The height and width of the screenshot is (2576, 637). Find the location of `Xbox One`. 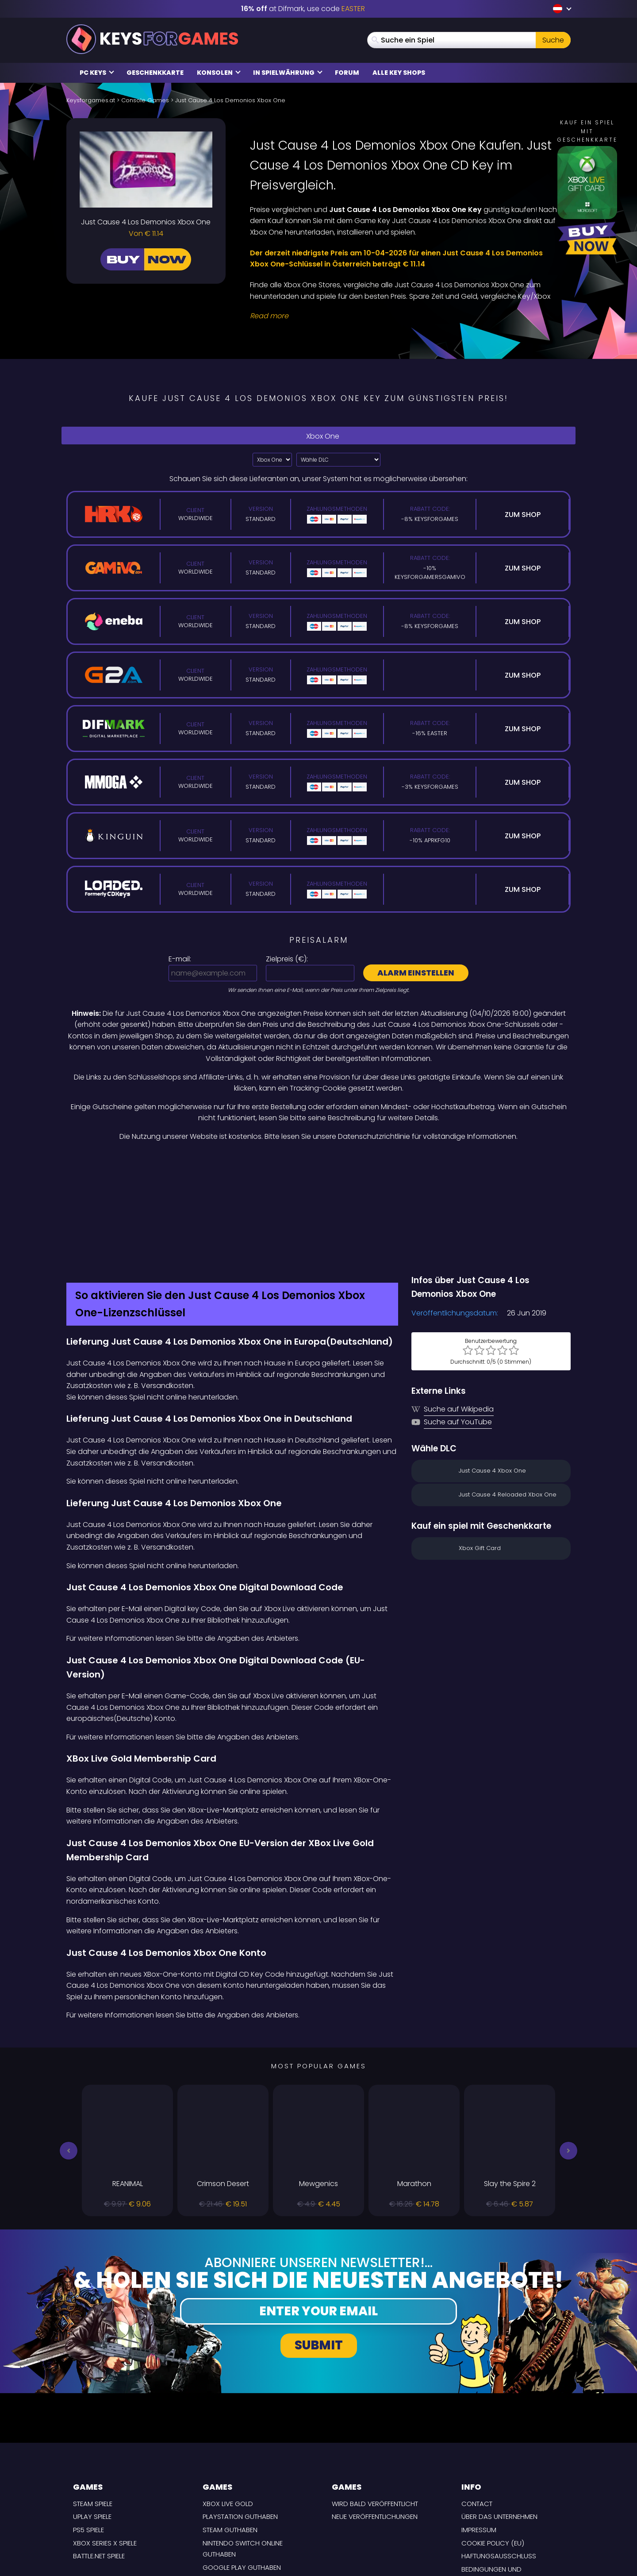

Xbox One is located at coordinates (318, 436).